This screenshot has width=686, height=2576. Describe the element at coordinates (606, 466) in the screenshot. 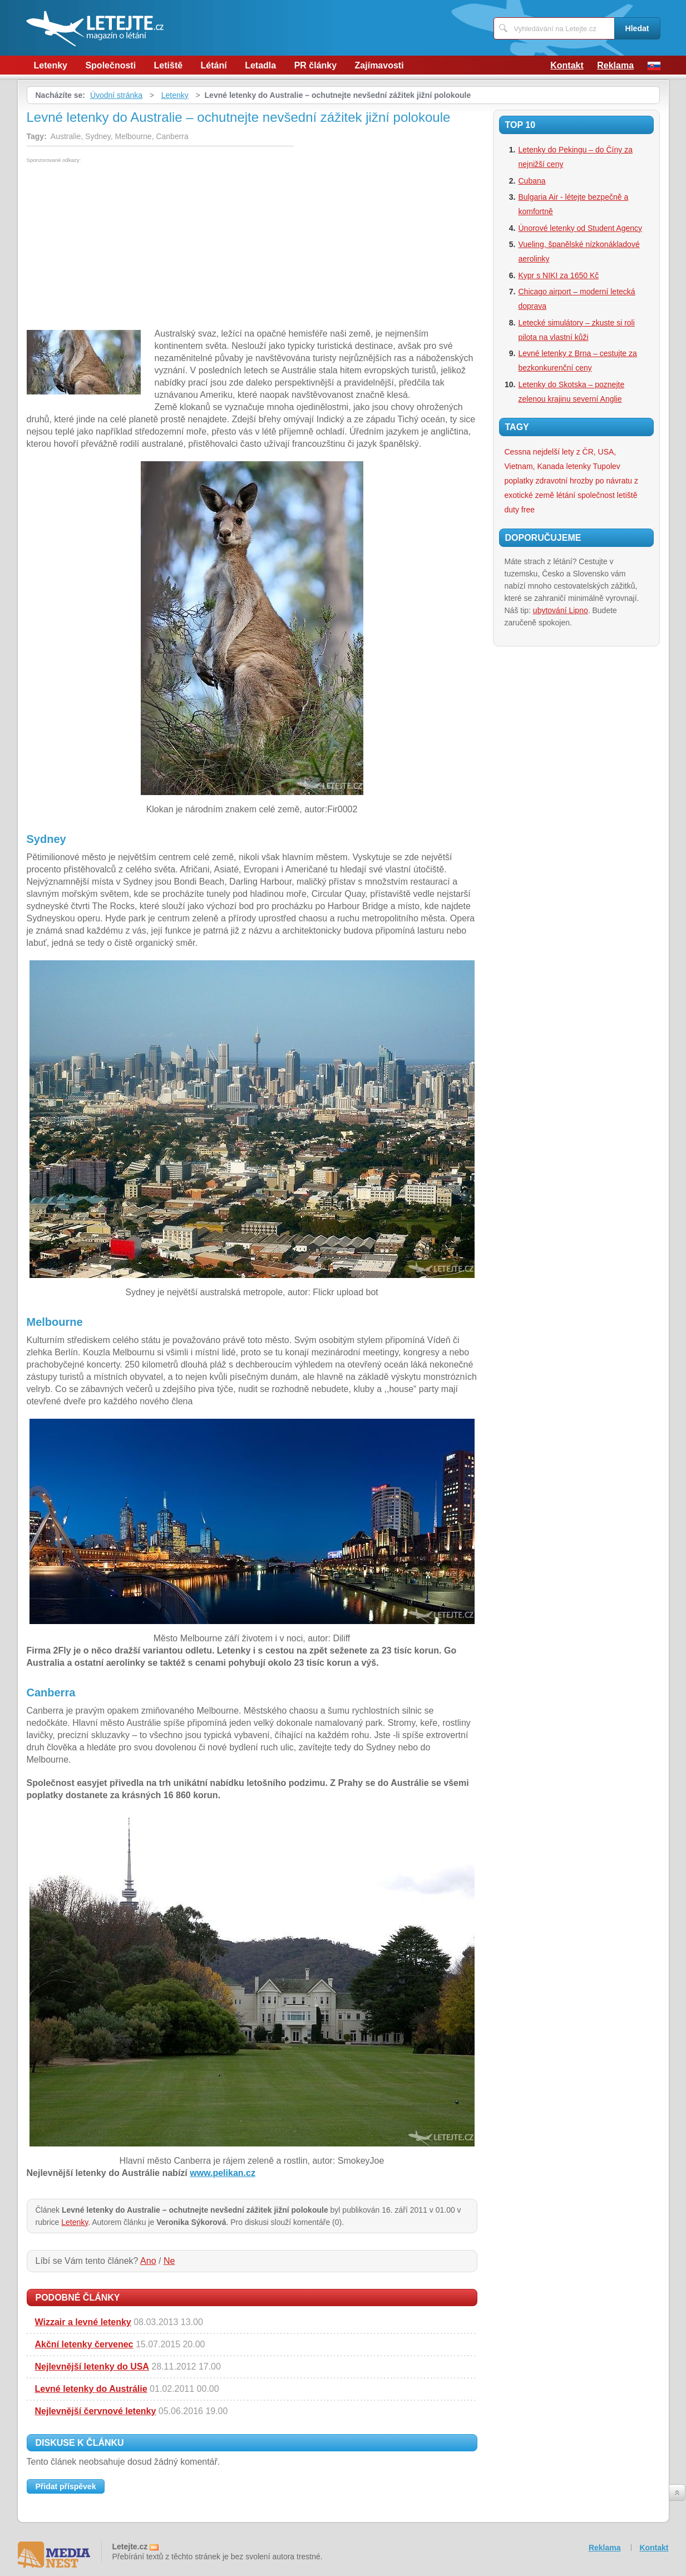

I see `Tupolev` at that location.